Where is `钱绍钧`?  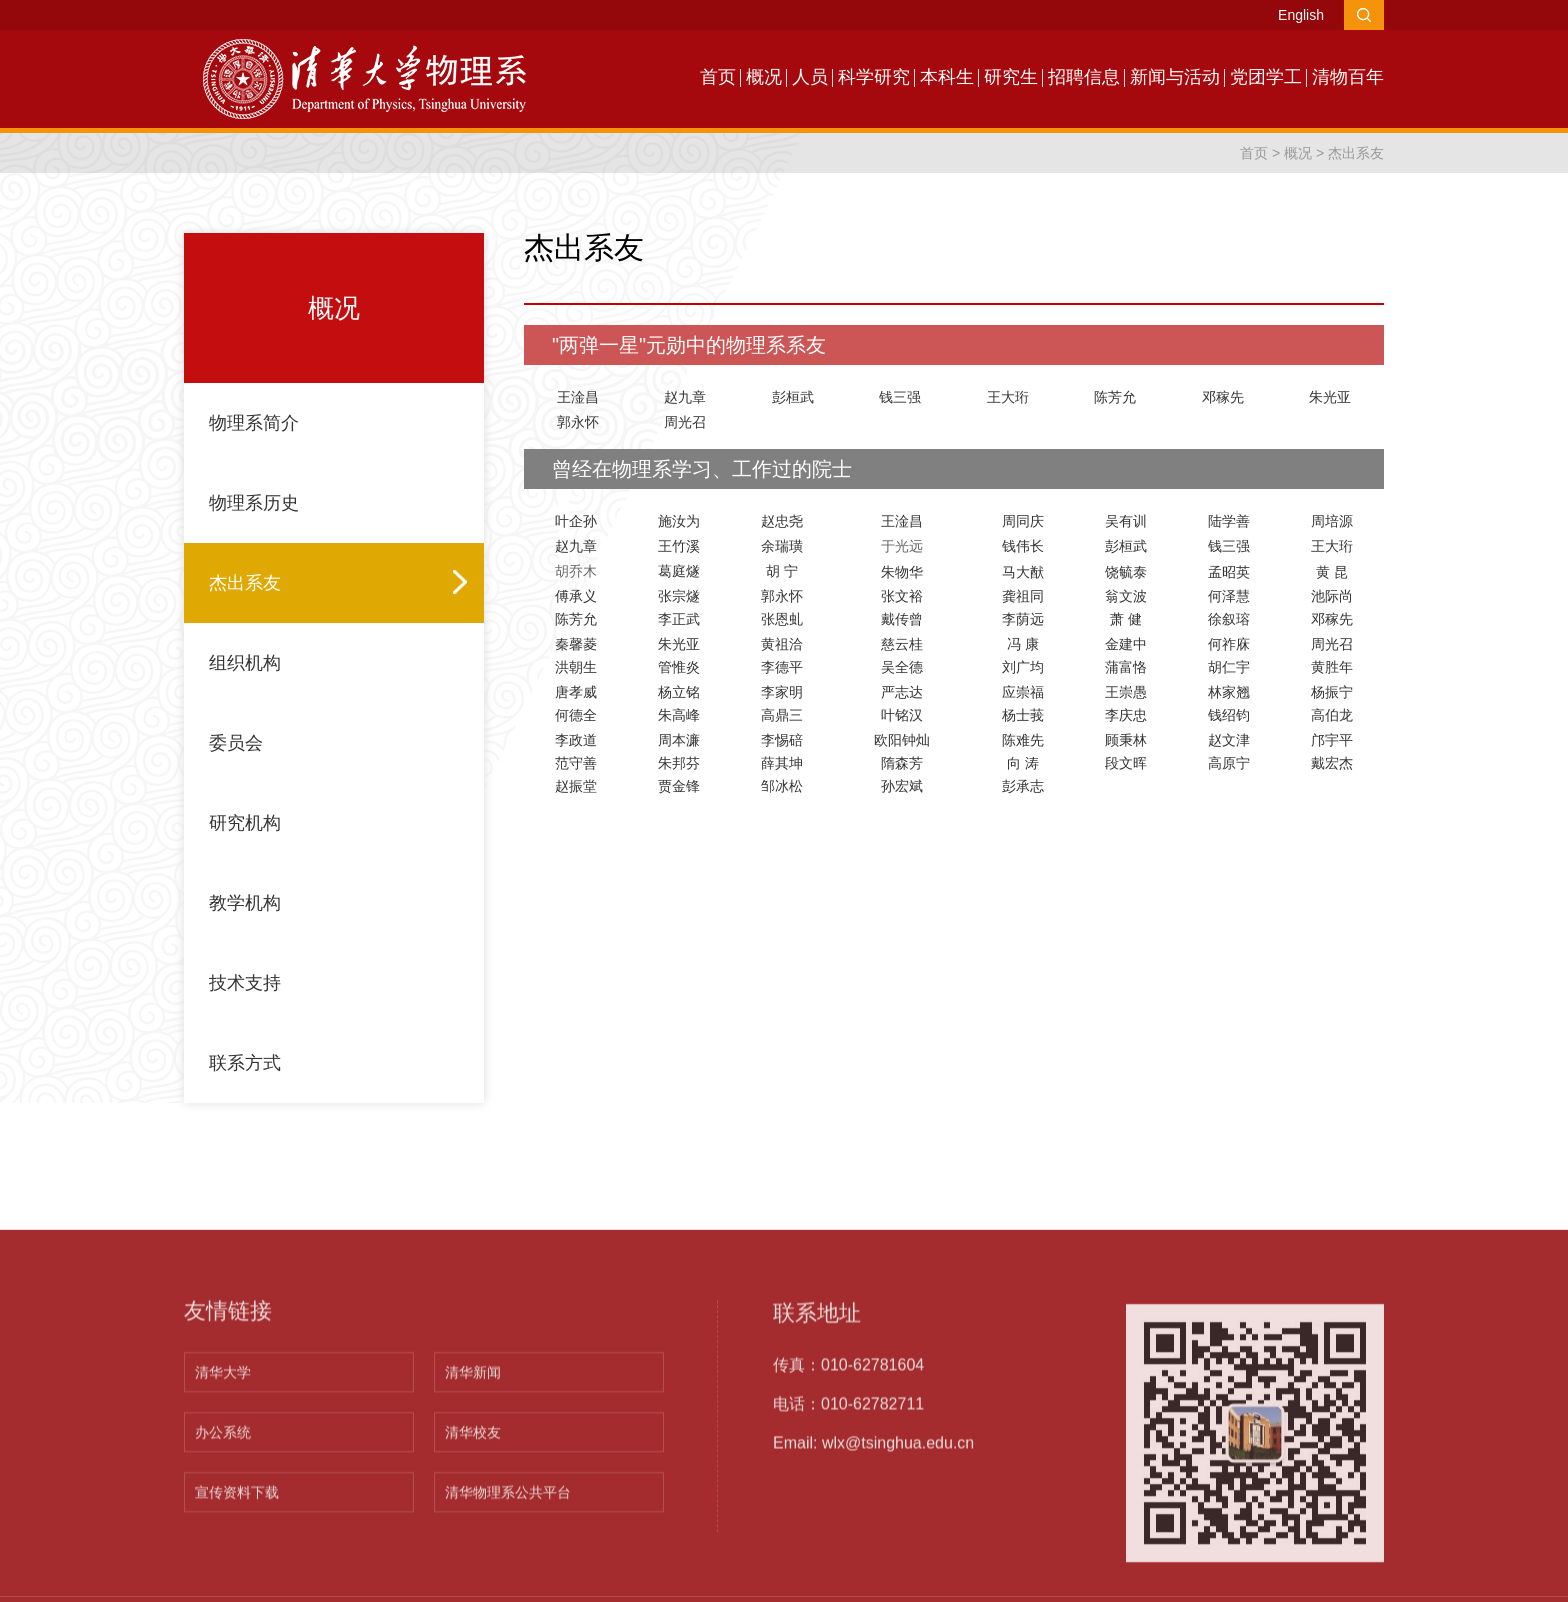 钱绍钧 is located at coordinates (1229, 715).